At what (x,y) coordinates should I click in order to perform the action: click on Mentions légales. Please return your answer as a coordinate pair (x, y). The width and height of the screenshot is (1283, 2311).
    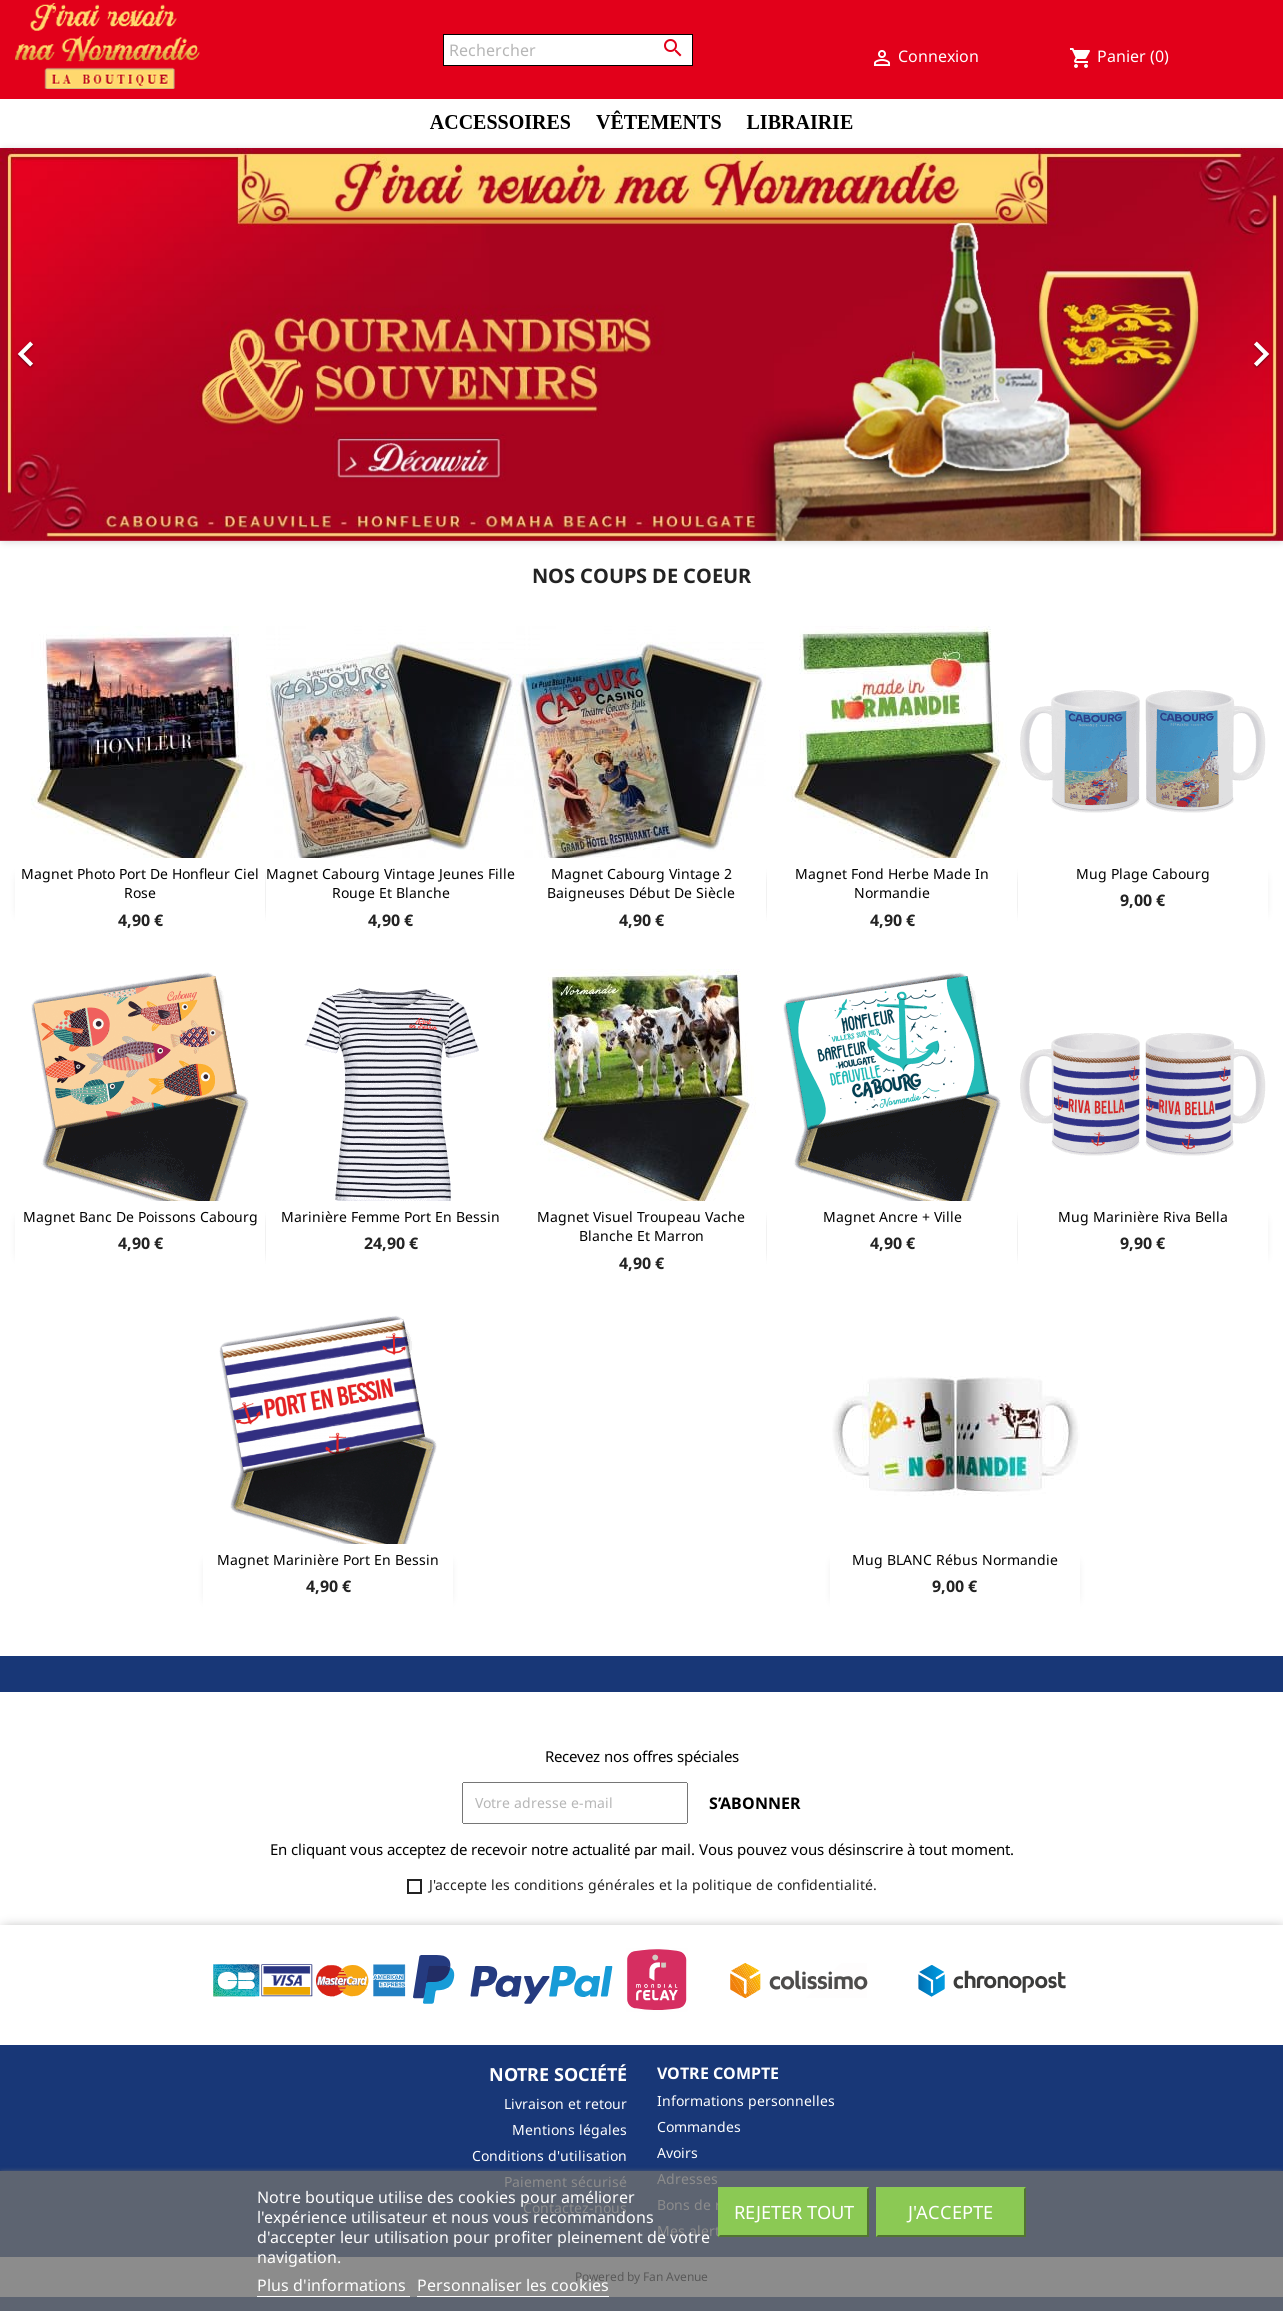
    Looking at the image, I should click on (569, 2129).